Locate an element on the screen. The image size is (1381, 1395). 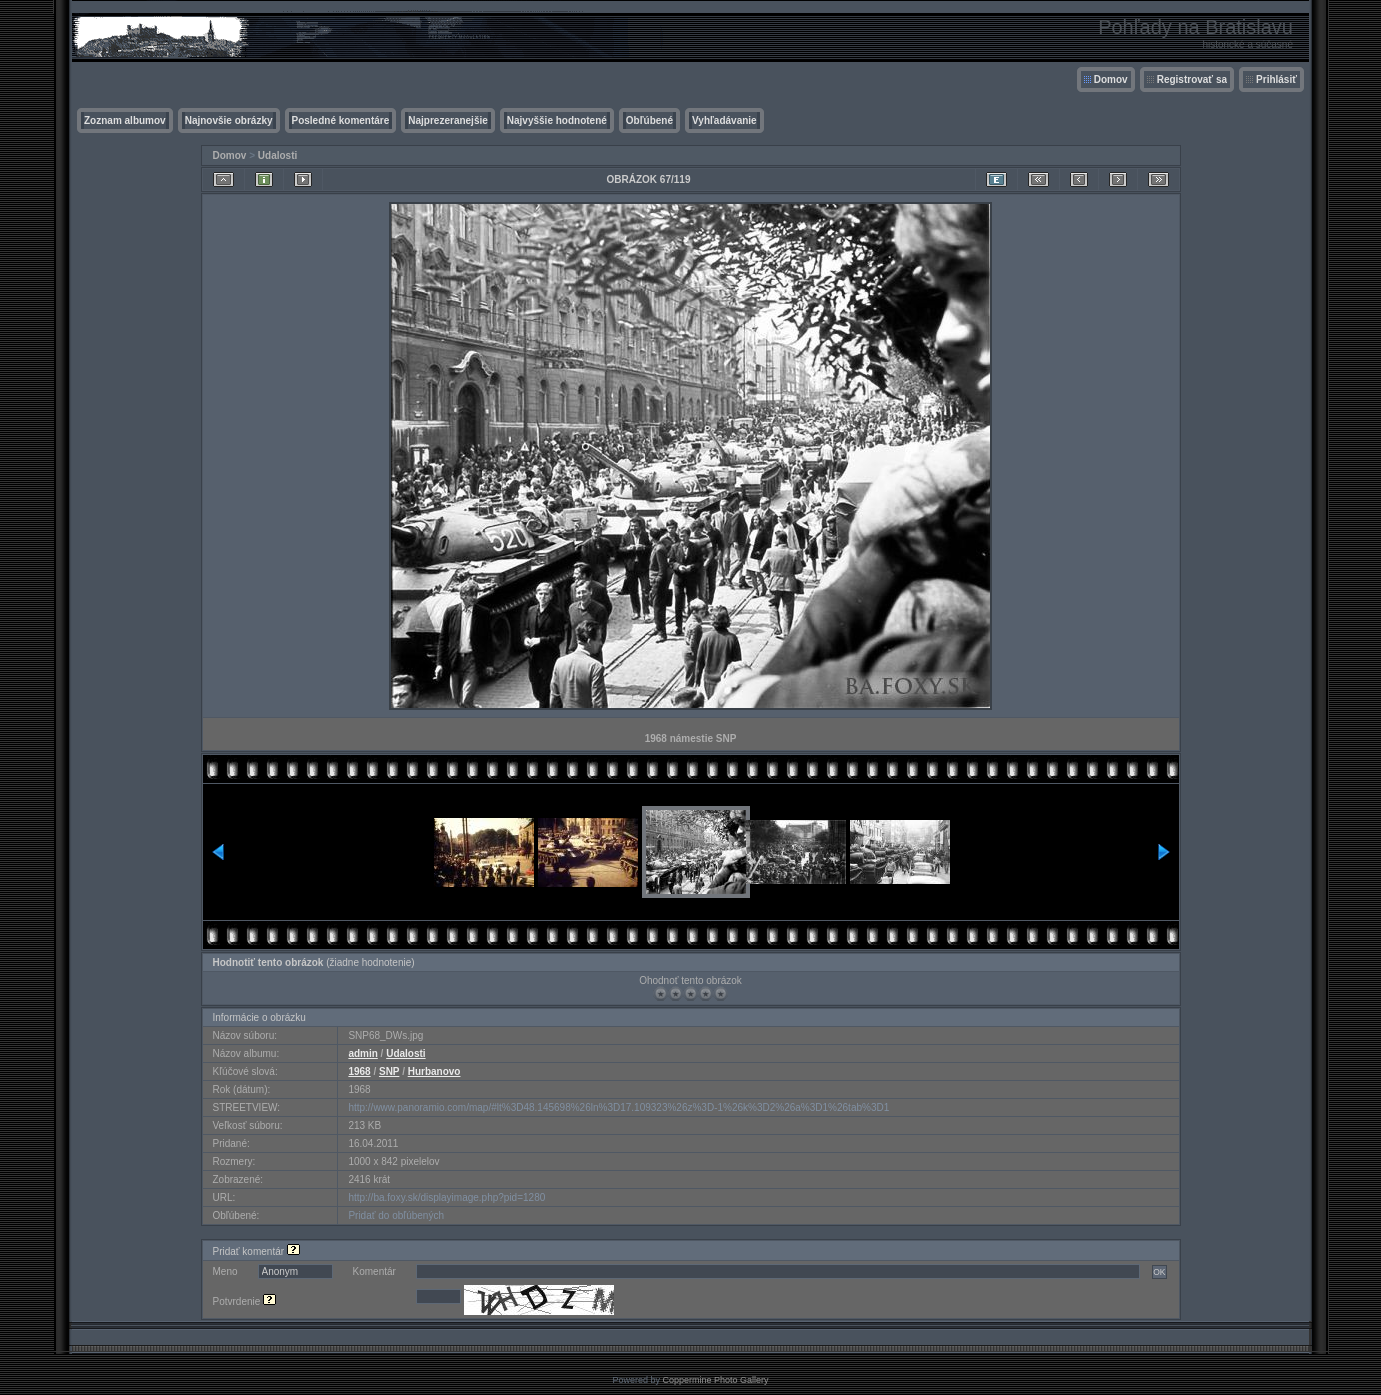
OK is located at coordinates (1159, 1272).